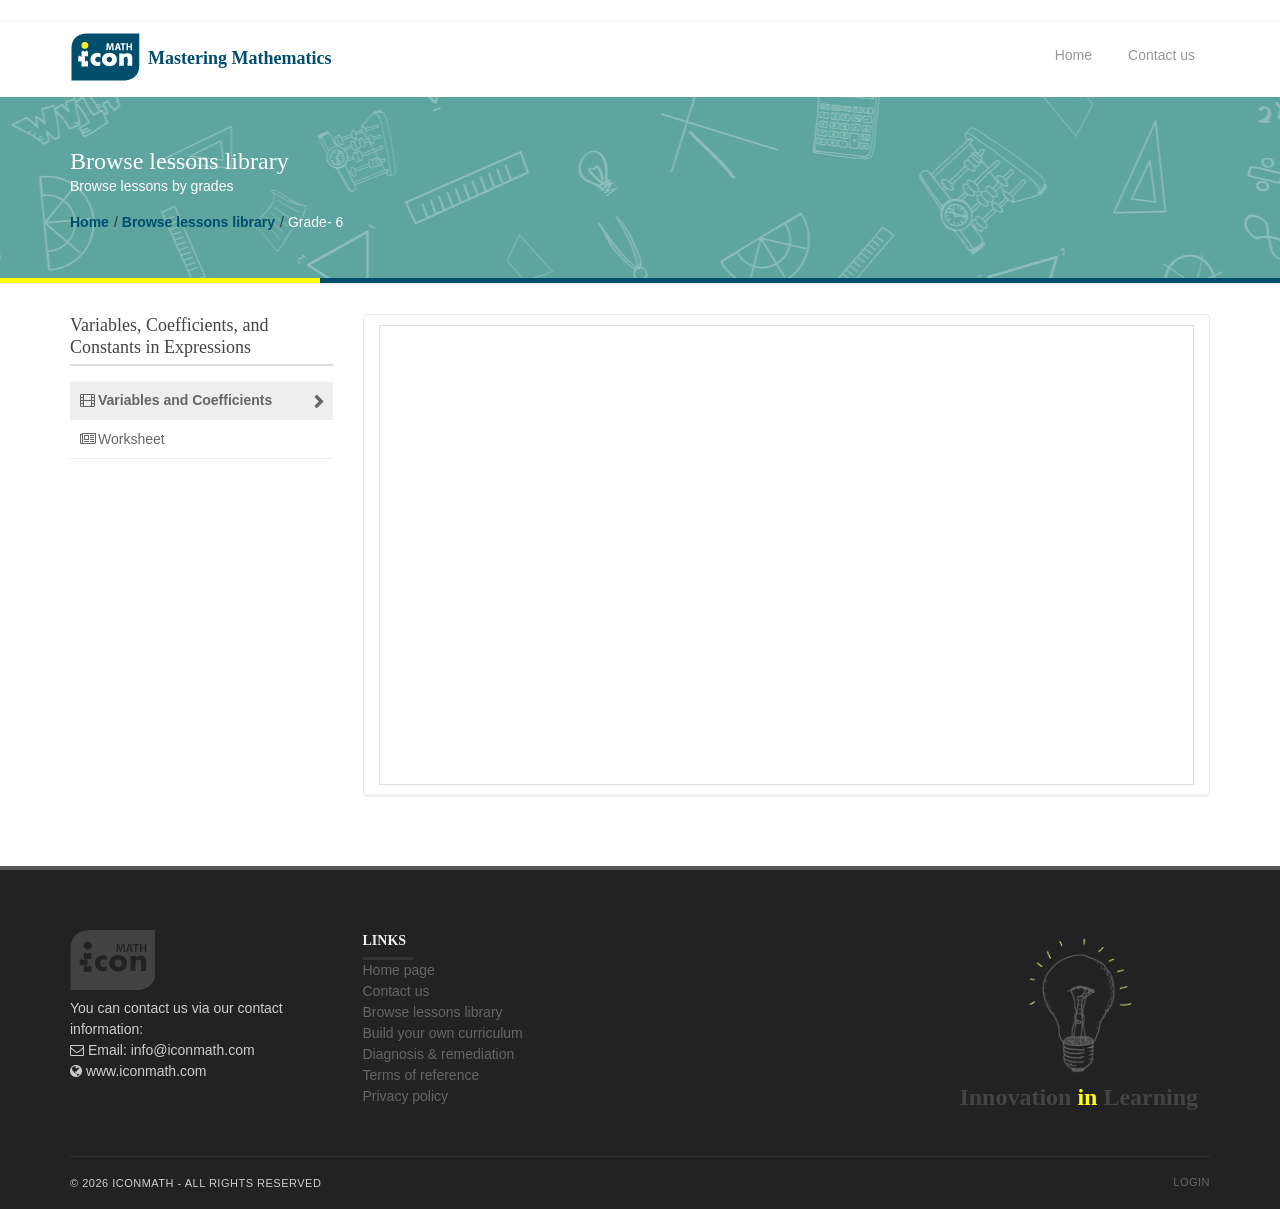  I want to click on Contact us, so click(1161, 55).